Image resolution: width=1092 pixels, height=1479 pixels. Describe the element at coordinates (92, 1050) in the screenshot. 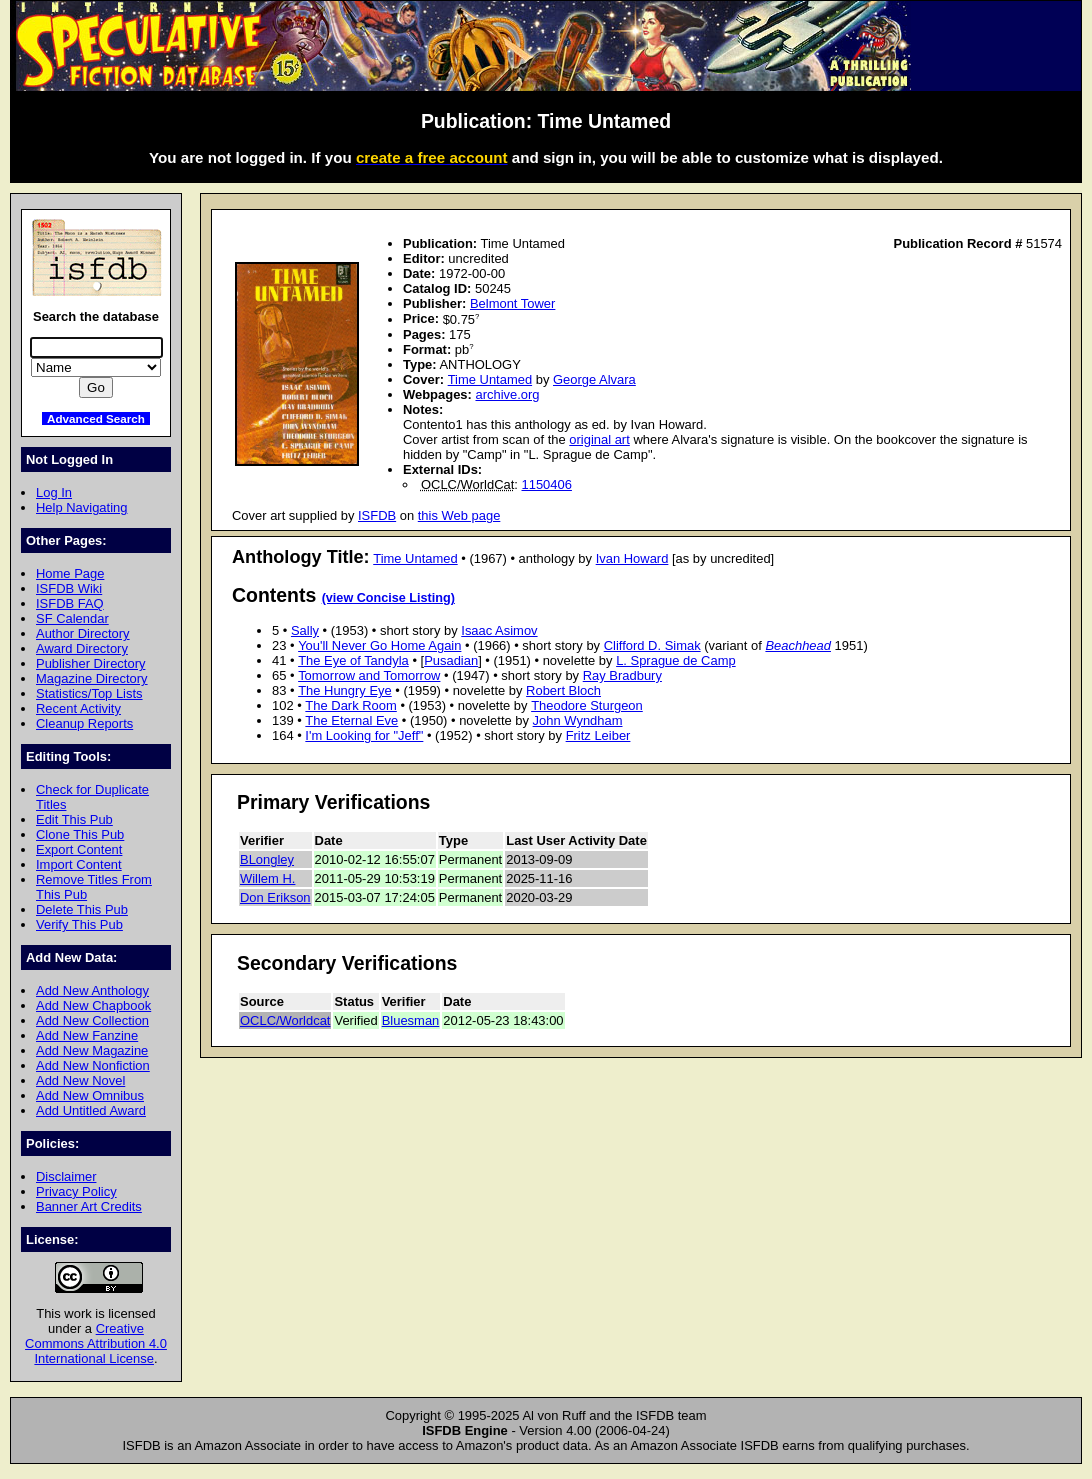

I see `Add New Magazine` at that location.